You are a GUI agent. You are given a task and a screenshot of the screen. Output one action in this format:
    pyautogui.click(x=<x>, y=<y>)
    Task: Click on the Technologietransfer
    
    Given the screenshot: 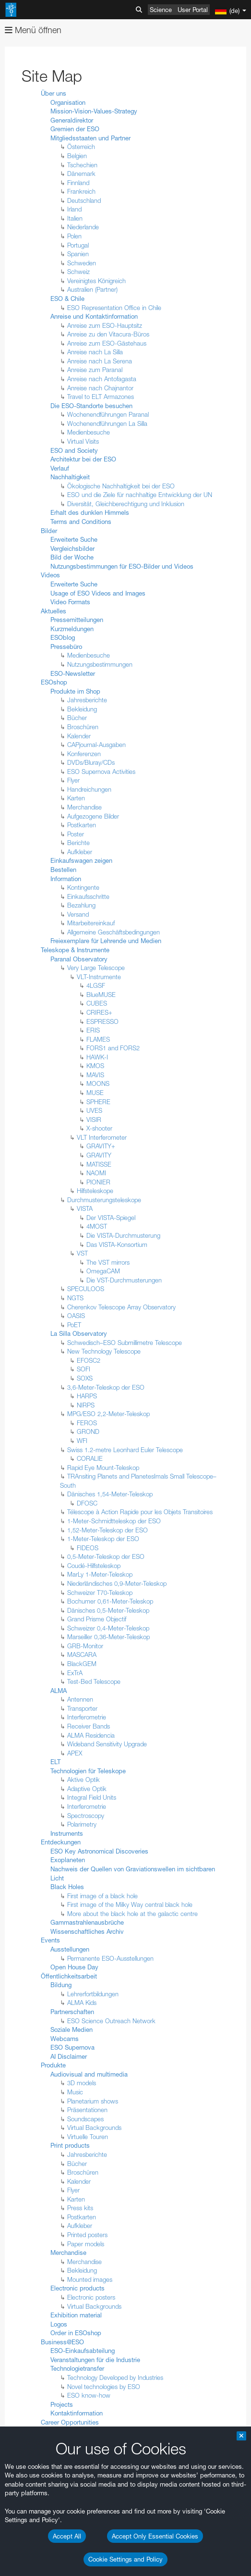 What is the action you would take?
    pyautogui.click(x=77, y=2368)
    